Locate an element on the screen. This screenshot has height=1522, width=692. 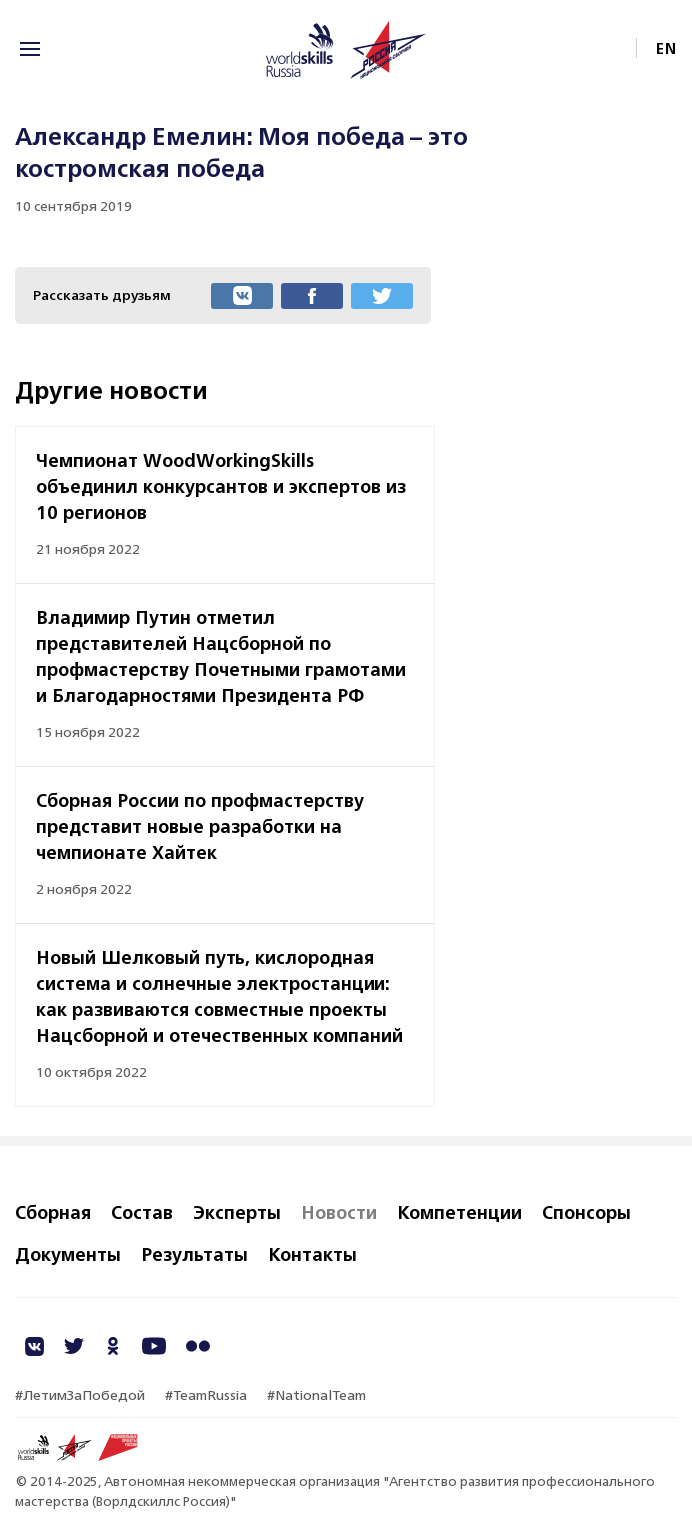
Эксперты is located at coordinates (237, 1212).